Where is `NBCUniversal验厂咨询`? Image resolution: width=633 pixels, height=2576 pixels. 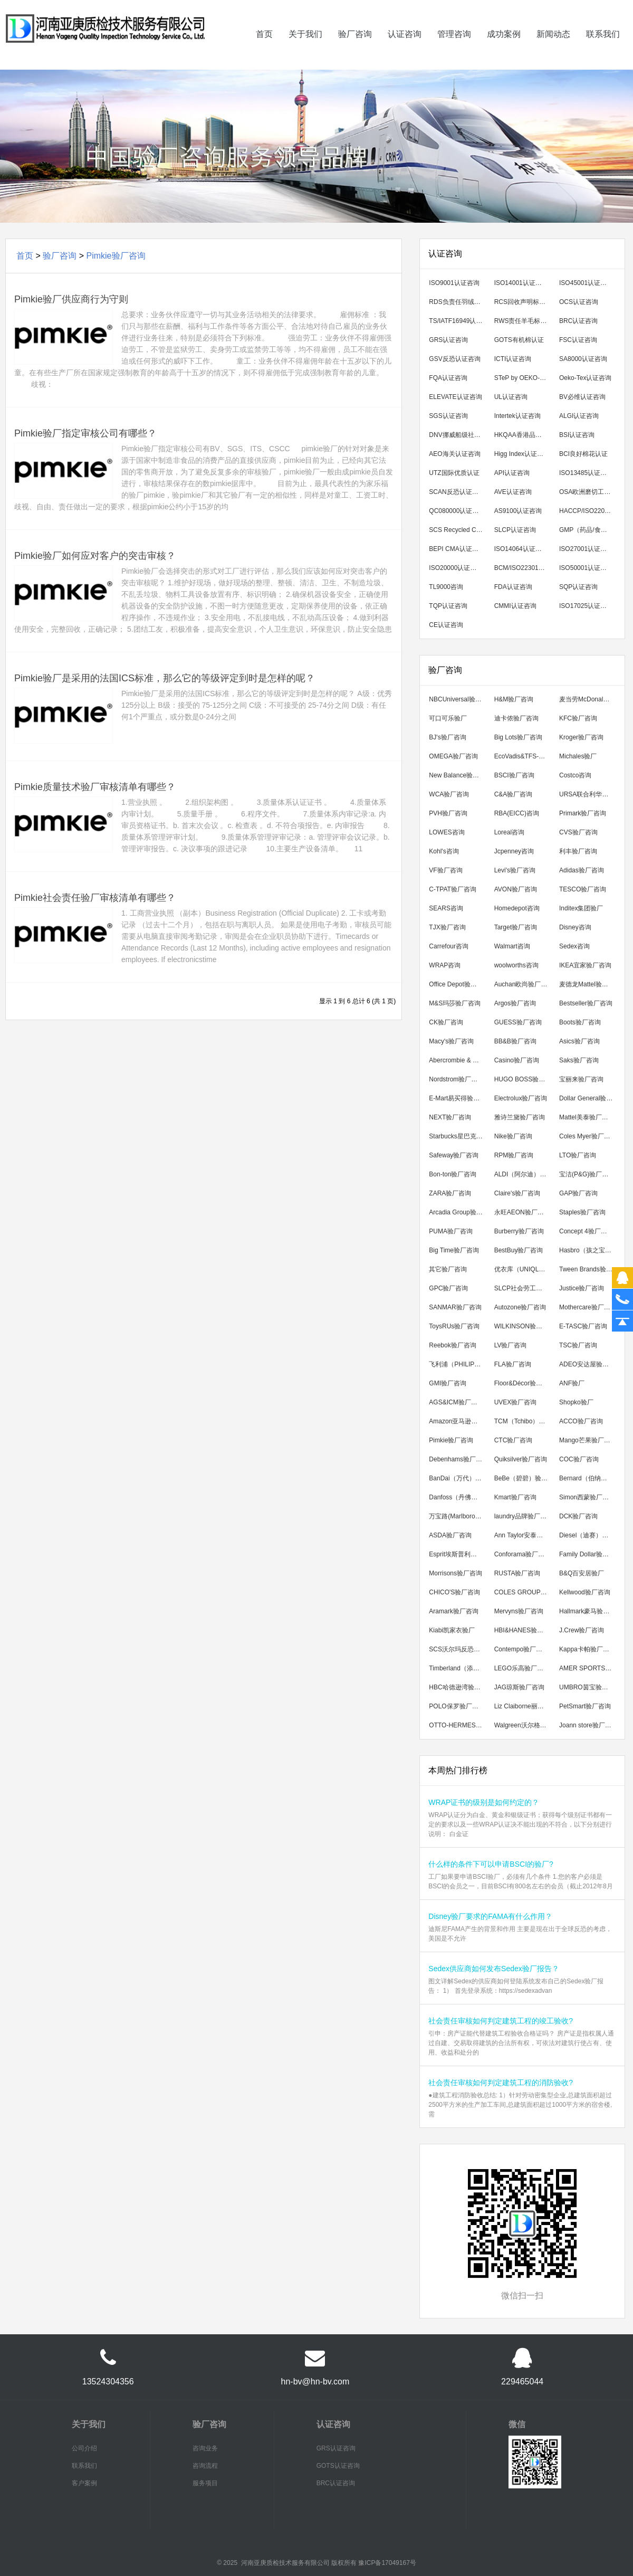
NBCUniversal验厂咨询 is located at coordinates (458, 699).